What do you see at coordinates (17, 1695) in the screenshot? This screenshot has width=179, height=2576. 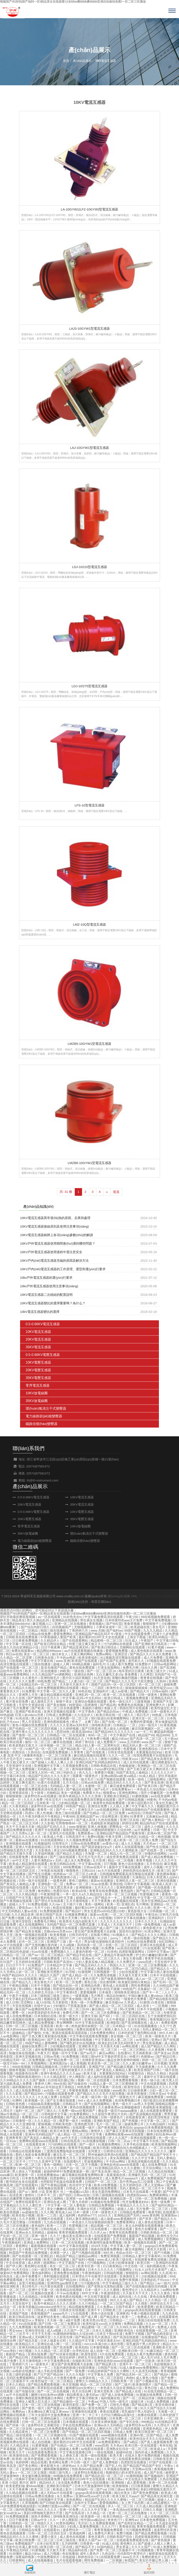 I see `看片黄全部免费` at bounding box center [17, 1695].